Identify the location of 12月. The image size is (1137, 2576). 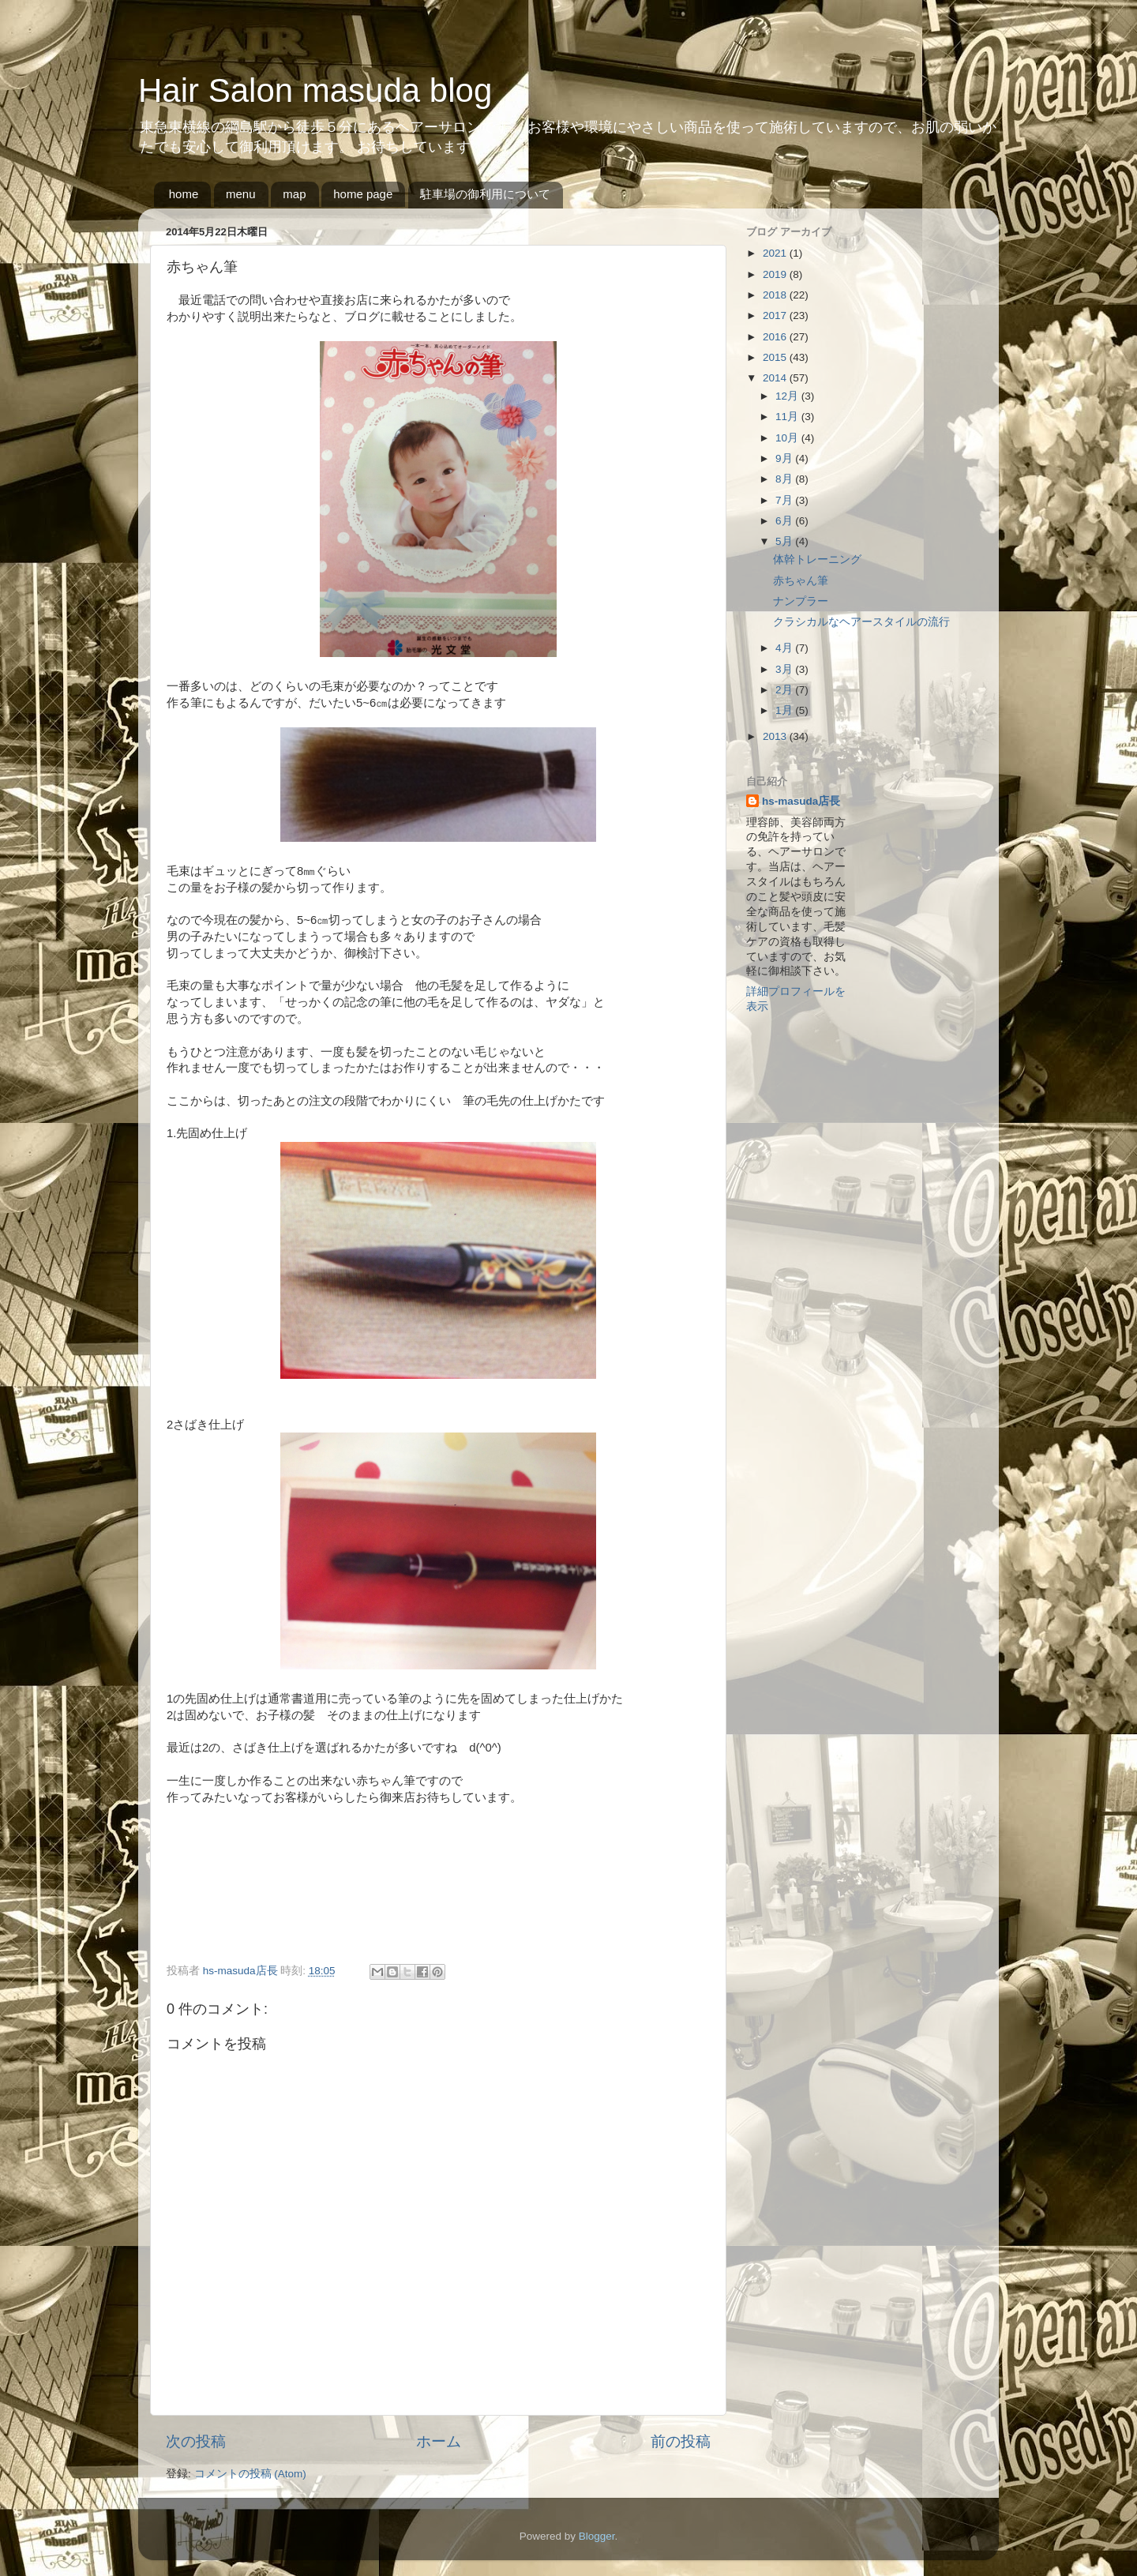
(788, 396).